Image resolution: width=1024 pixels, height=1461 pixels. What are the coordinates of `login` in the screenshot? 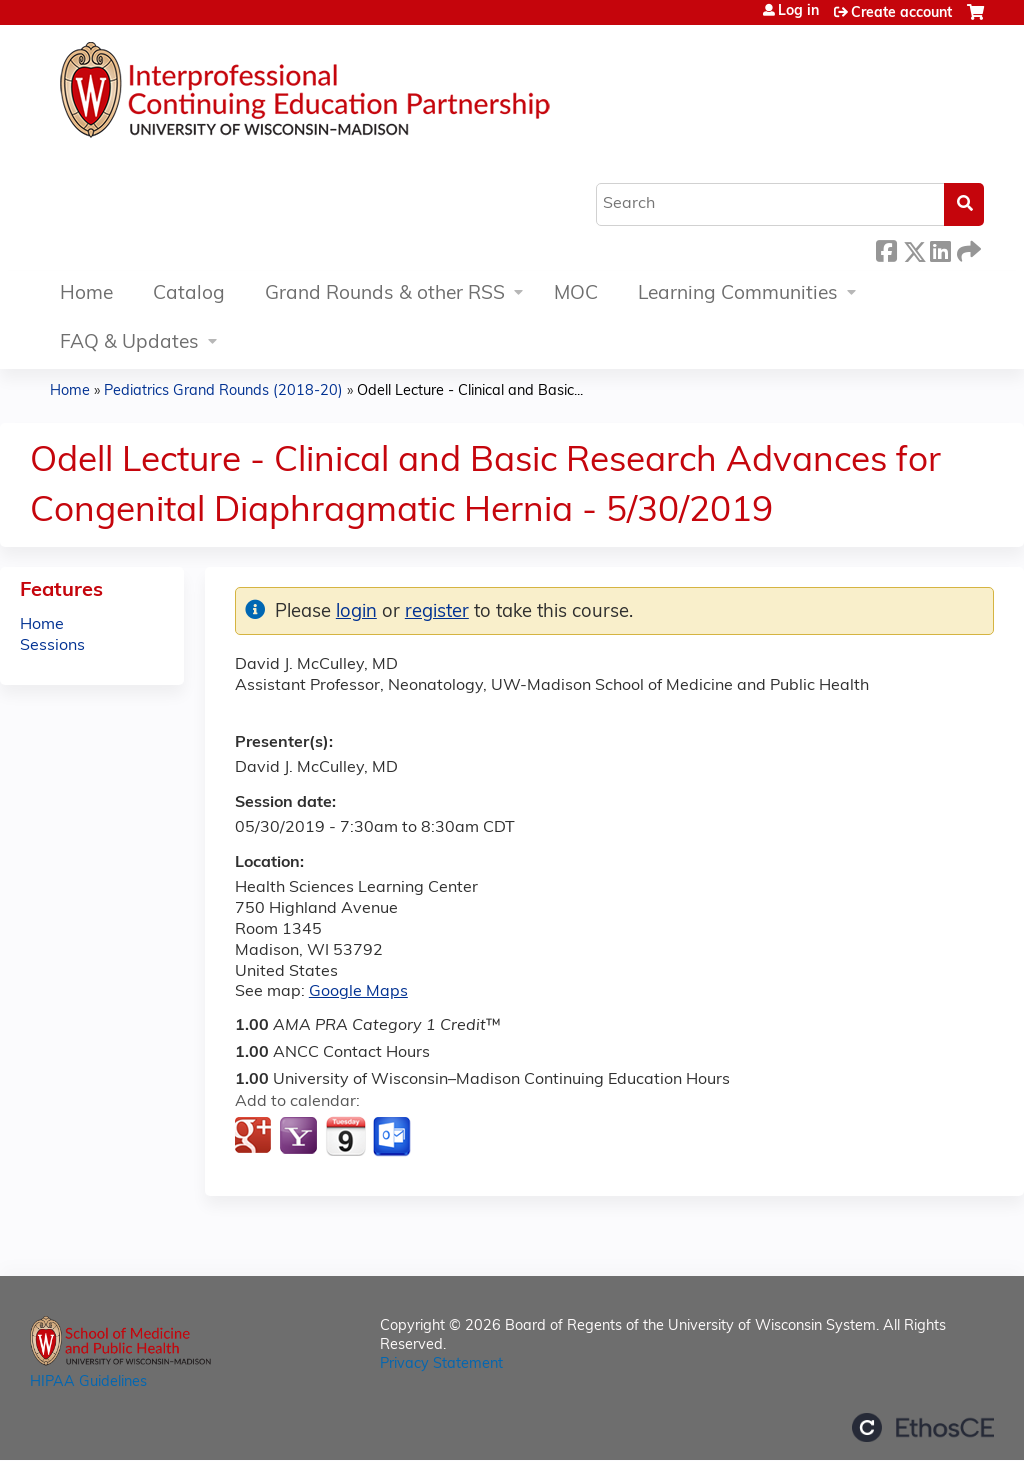 It's located at (356, 612).